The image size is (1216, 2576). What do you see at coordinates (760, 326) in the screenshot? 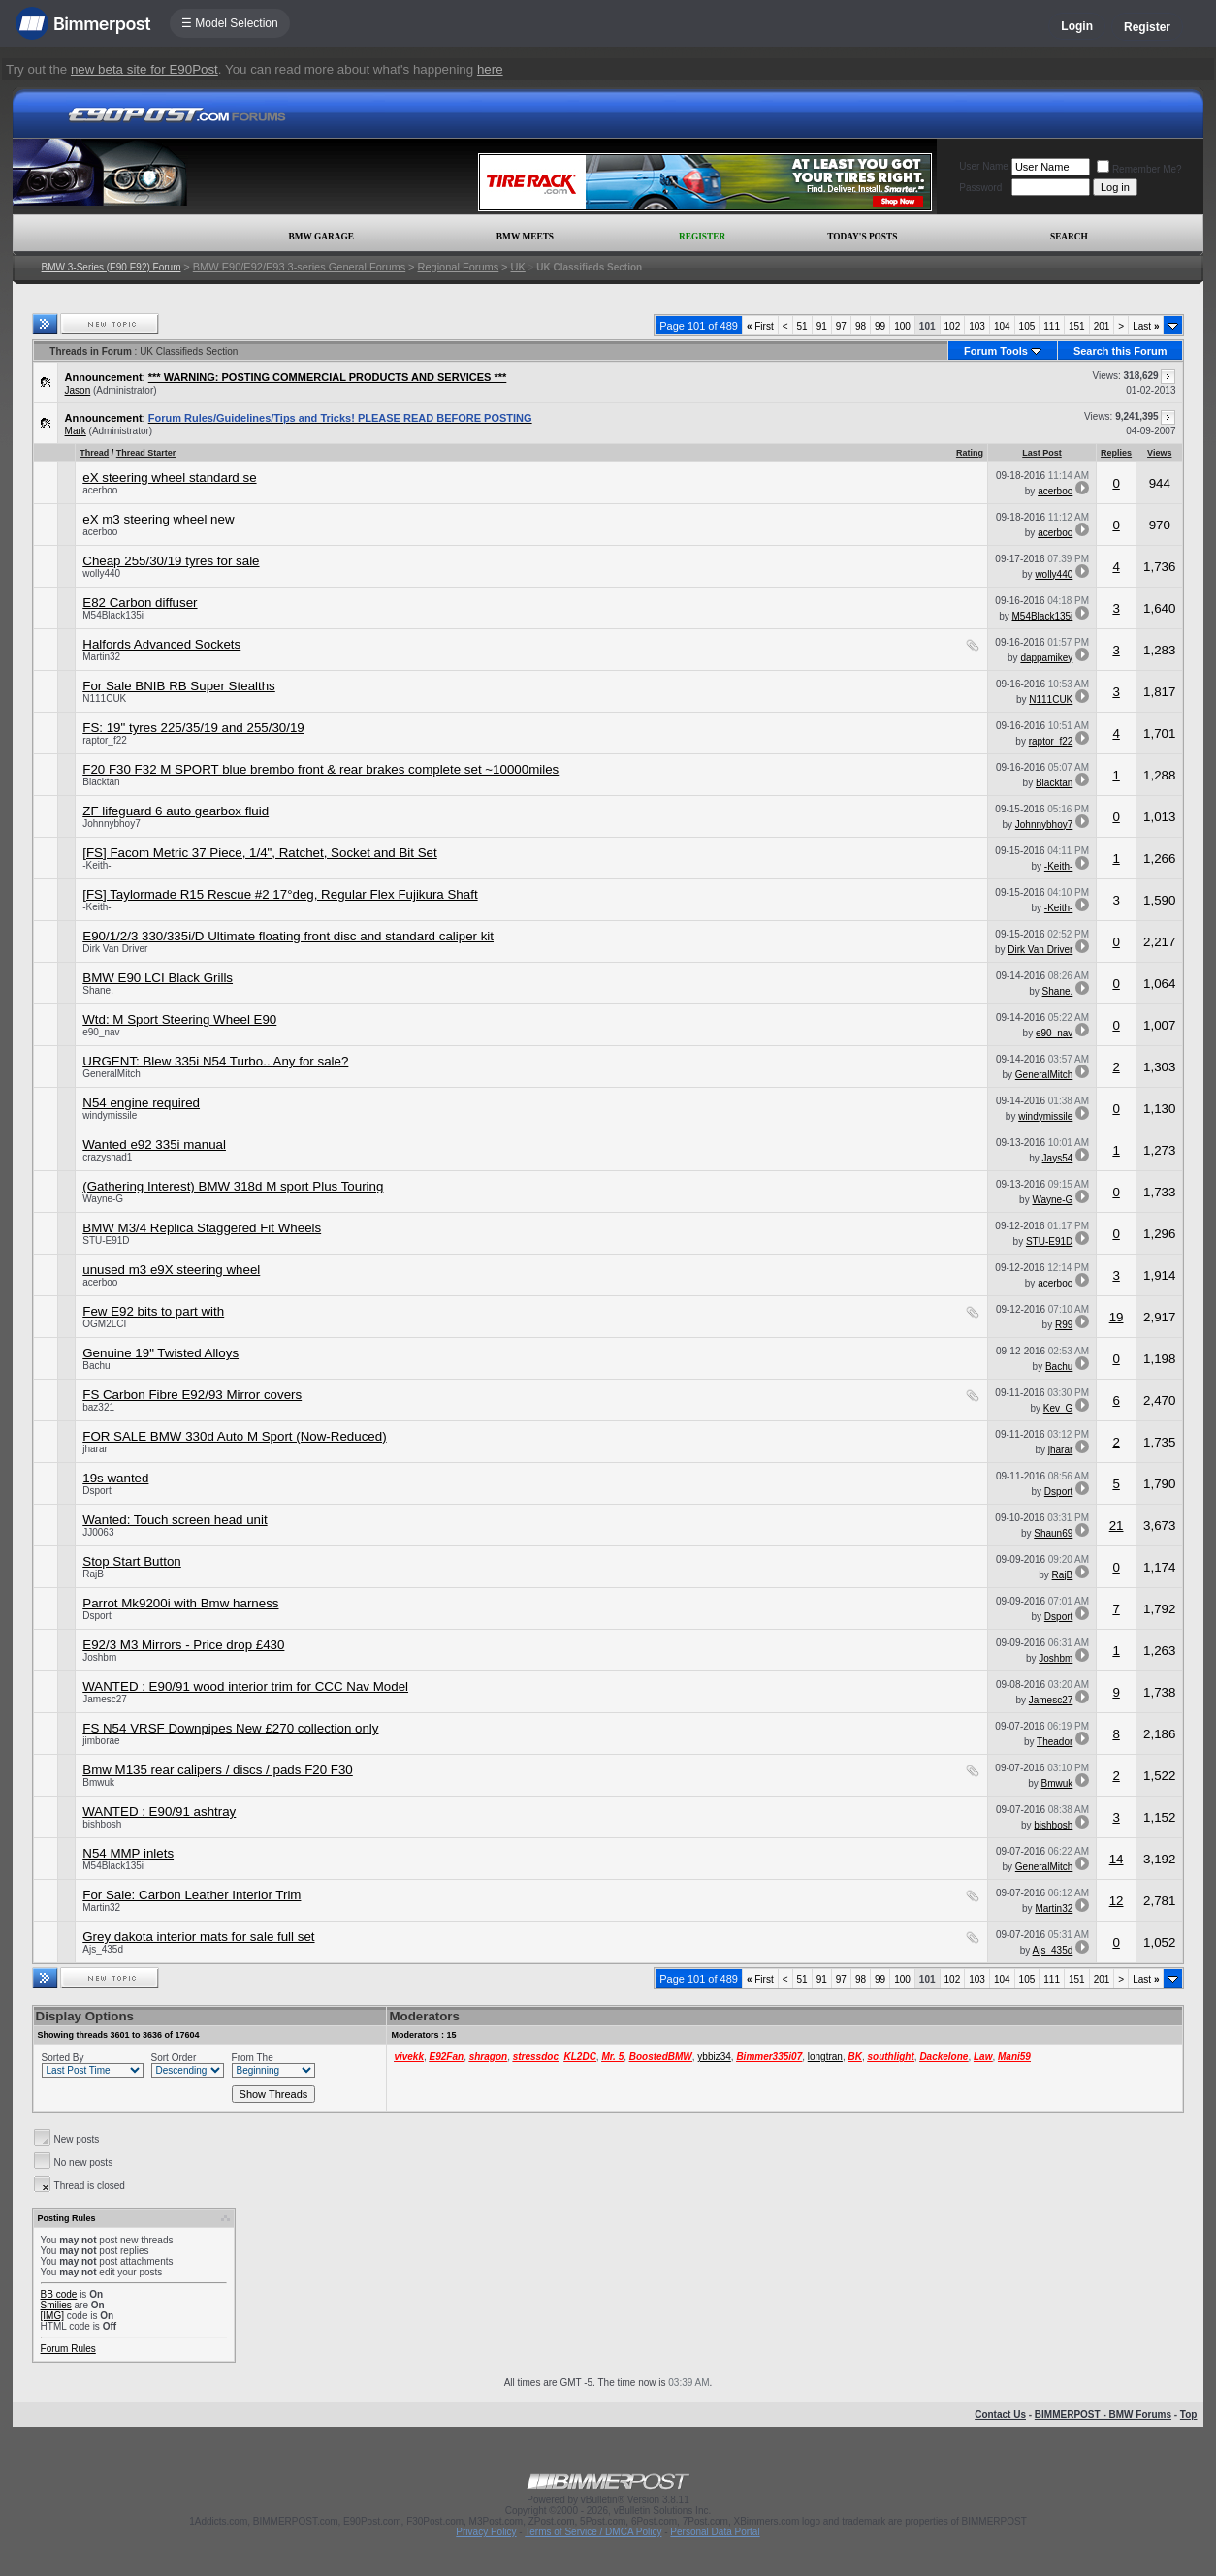
I see `First` at bounding box center [760, 326].